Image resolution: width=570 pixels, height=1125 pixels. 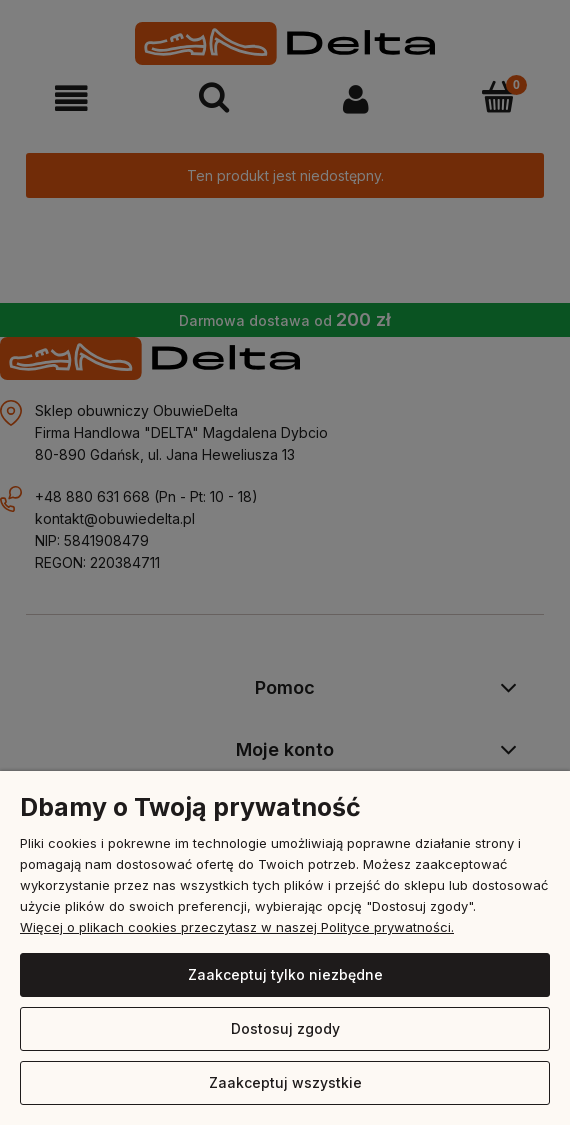 What do you see at coordinates (285, 1082) in the screenshot?
I see `Zaakceptuj wszystkie` at bounding box center [285, 1082].